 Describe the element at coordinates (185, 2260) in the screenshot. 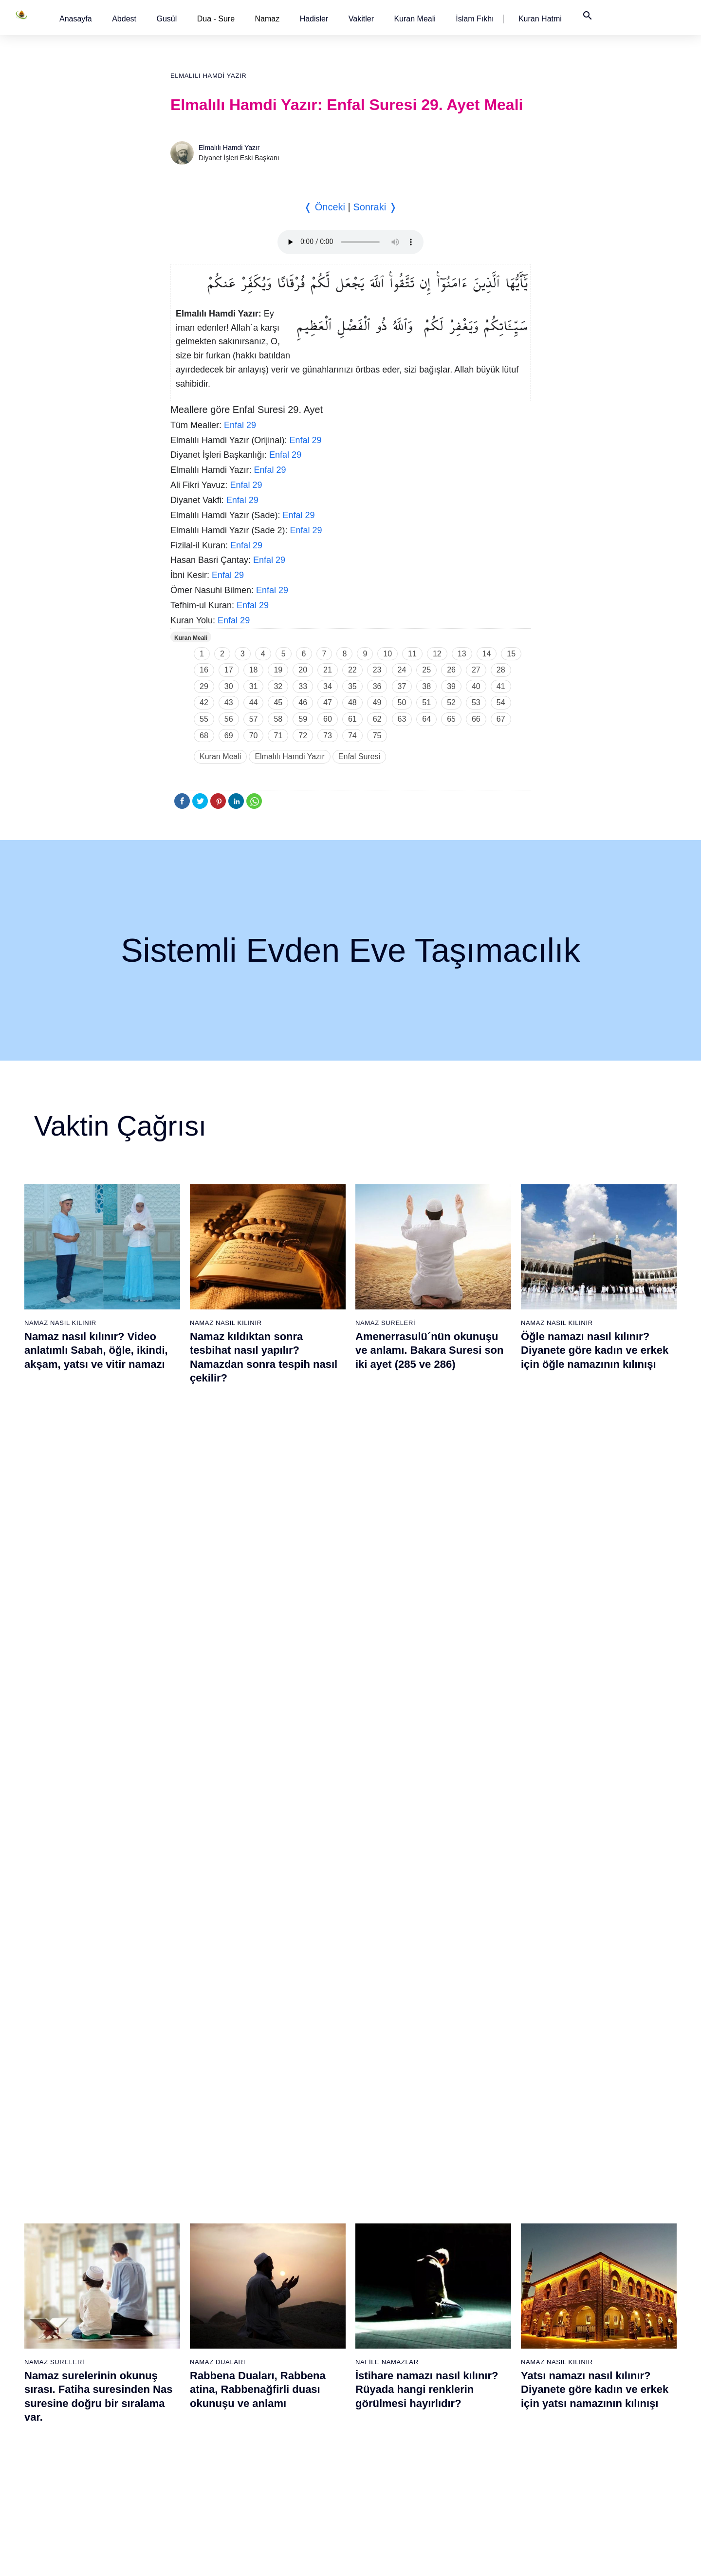

I see `25 - Furkân Suresi` at that location.